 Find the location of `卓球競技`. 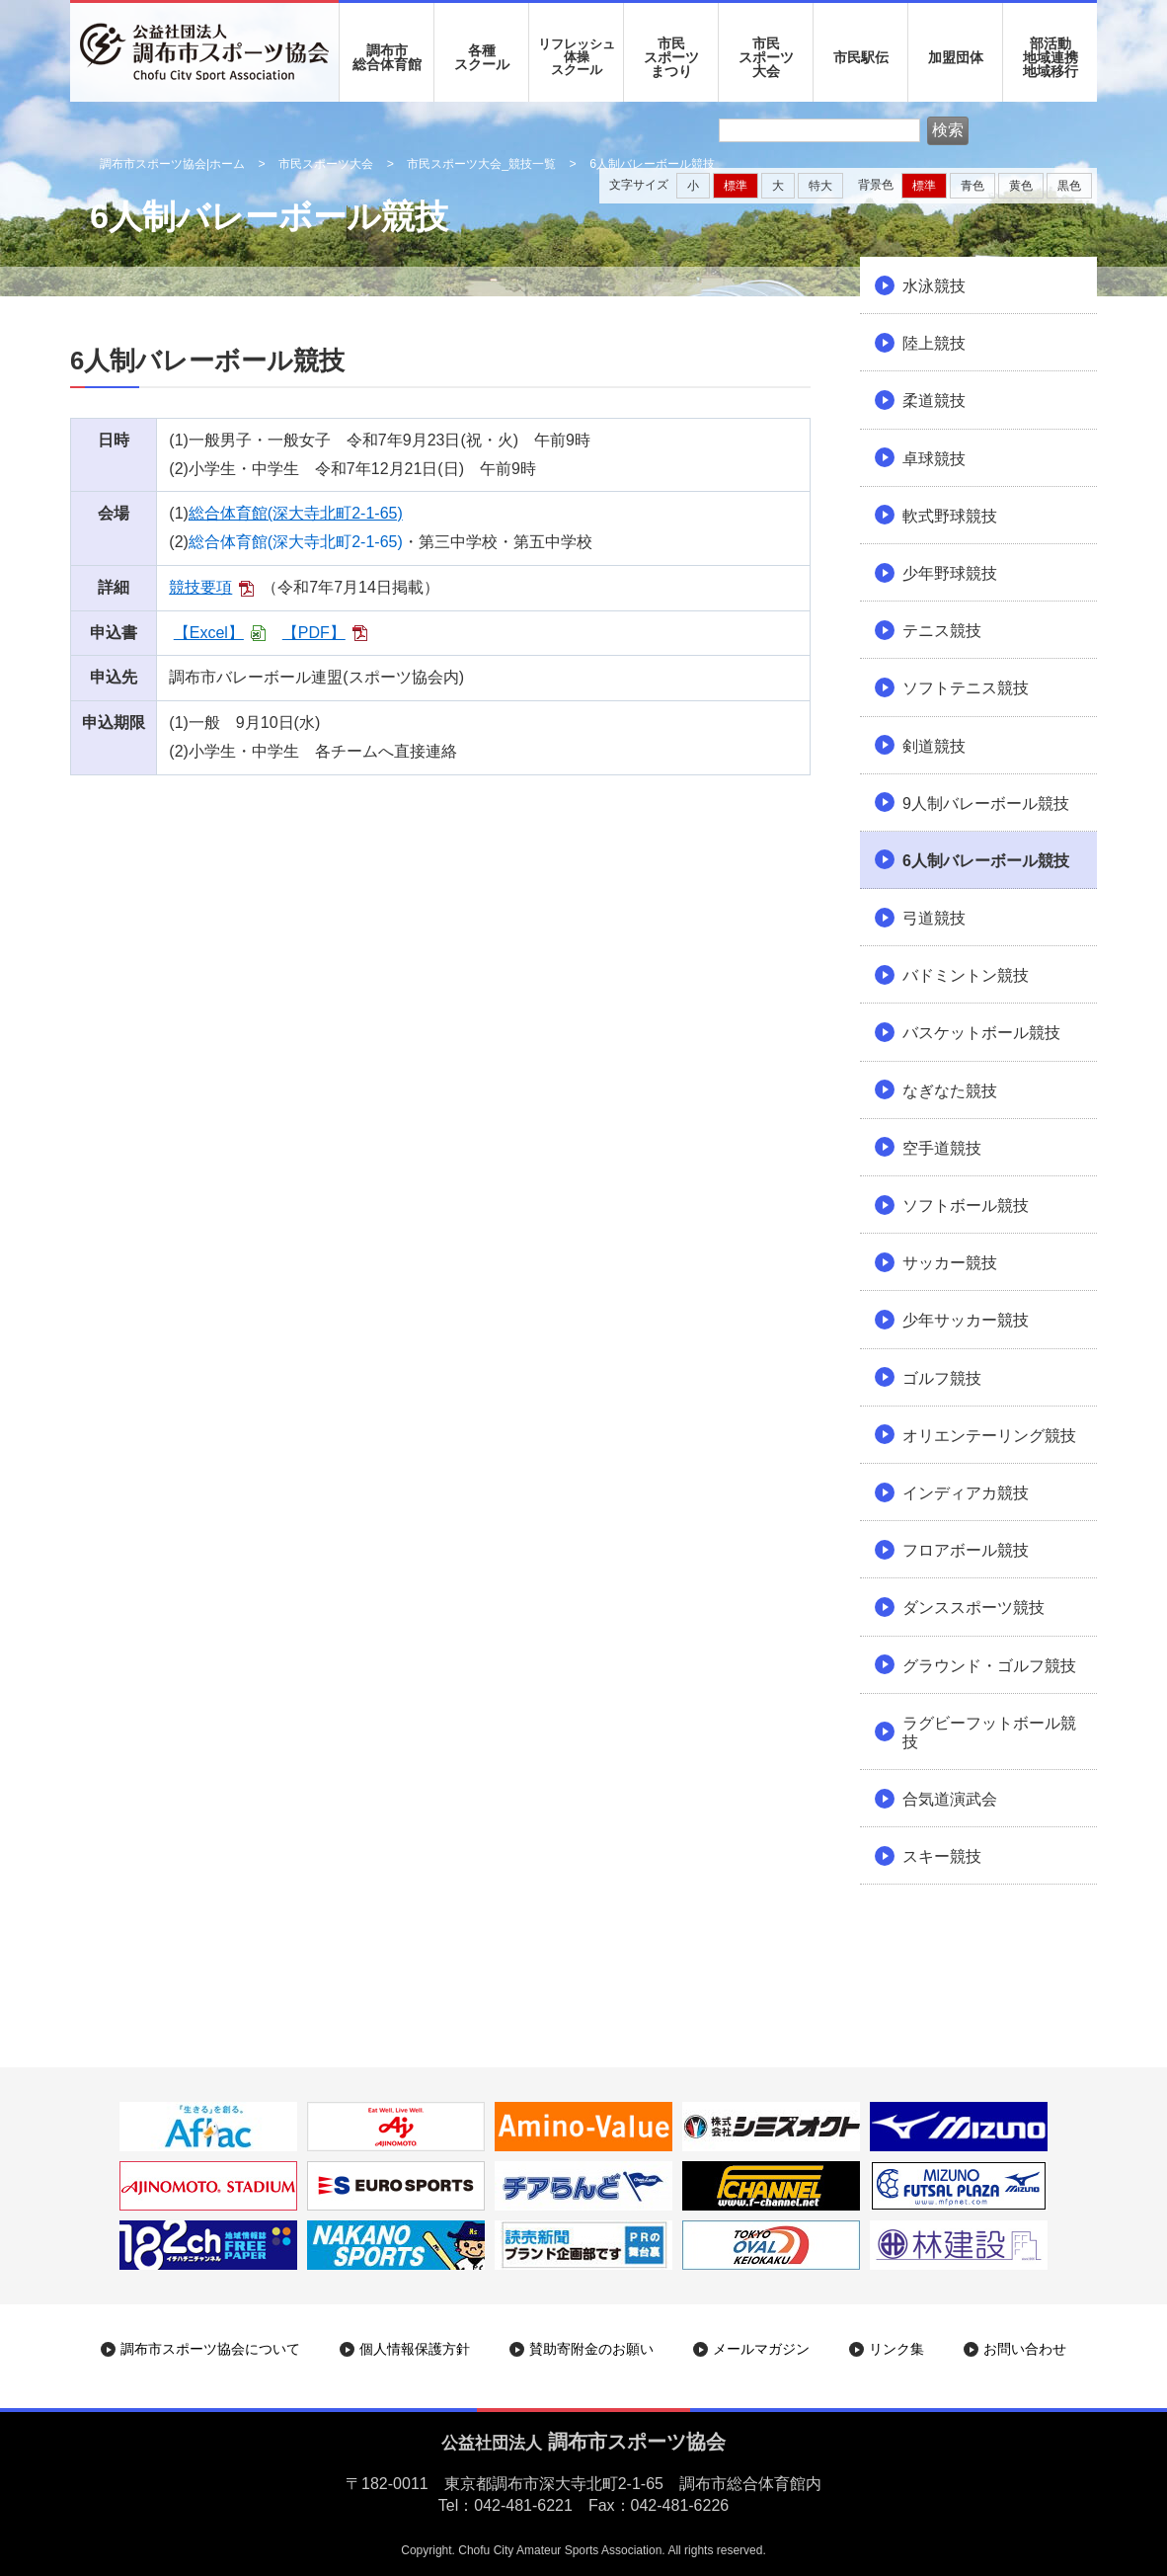

卓球競技 is located at coordinates (934, 458).